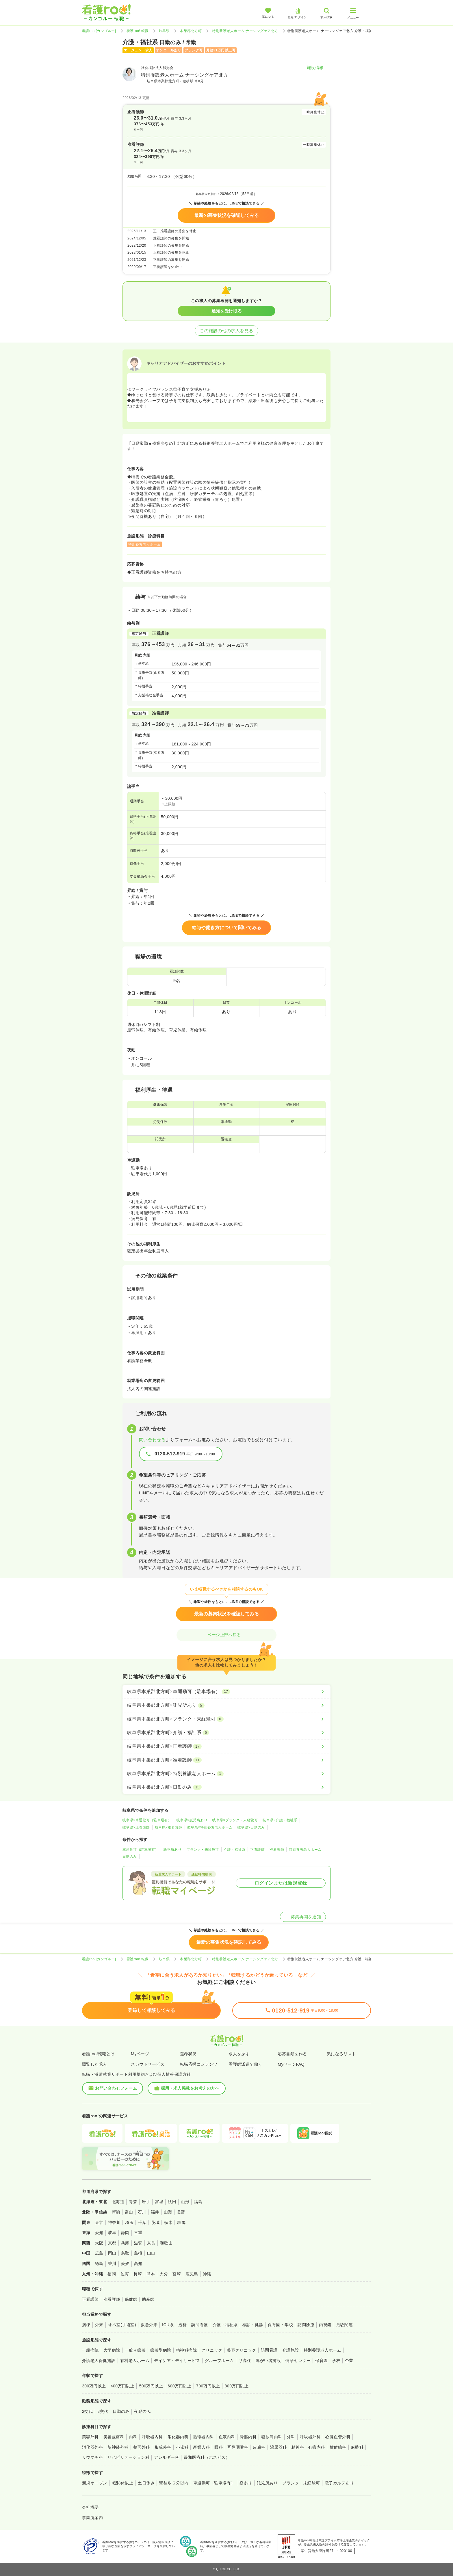 The width and height of the screenshot is (453, 2576). Describe the element at coordinates (125, 2253) in the screenshot. I see `鳥取` at that location.